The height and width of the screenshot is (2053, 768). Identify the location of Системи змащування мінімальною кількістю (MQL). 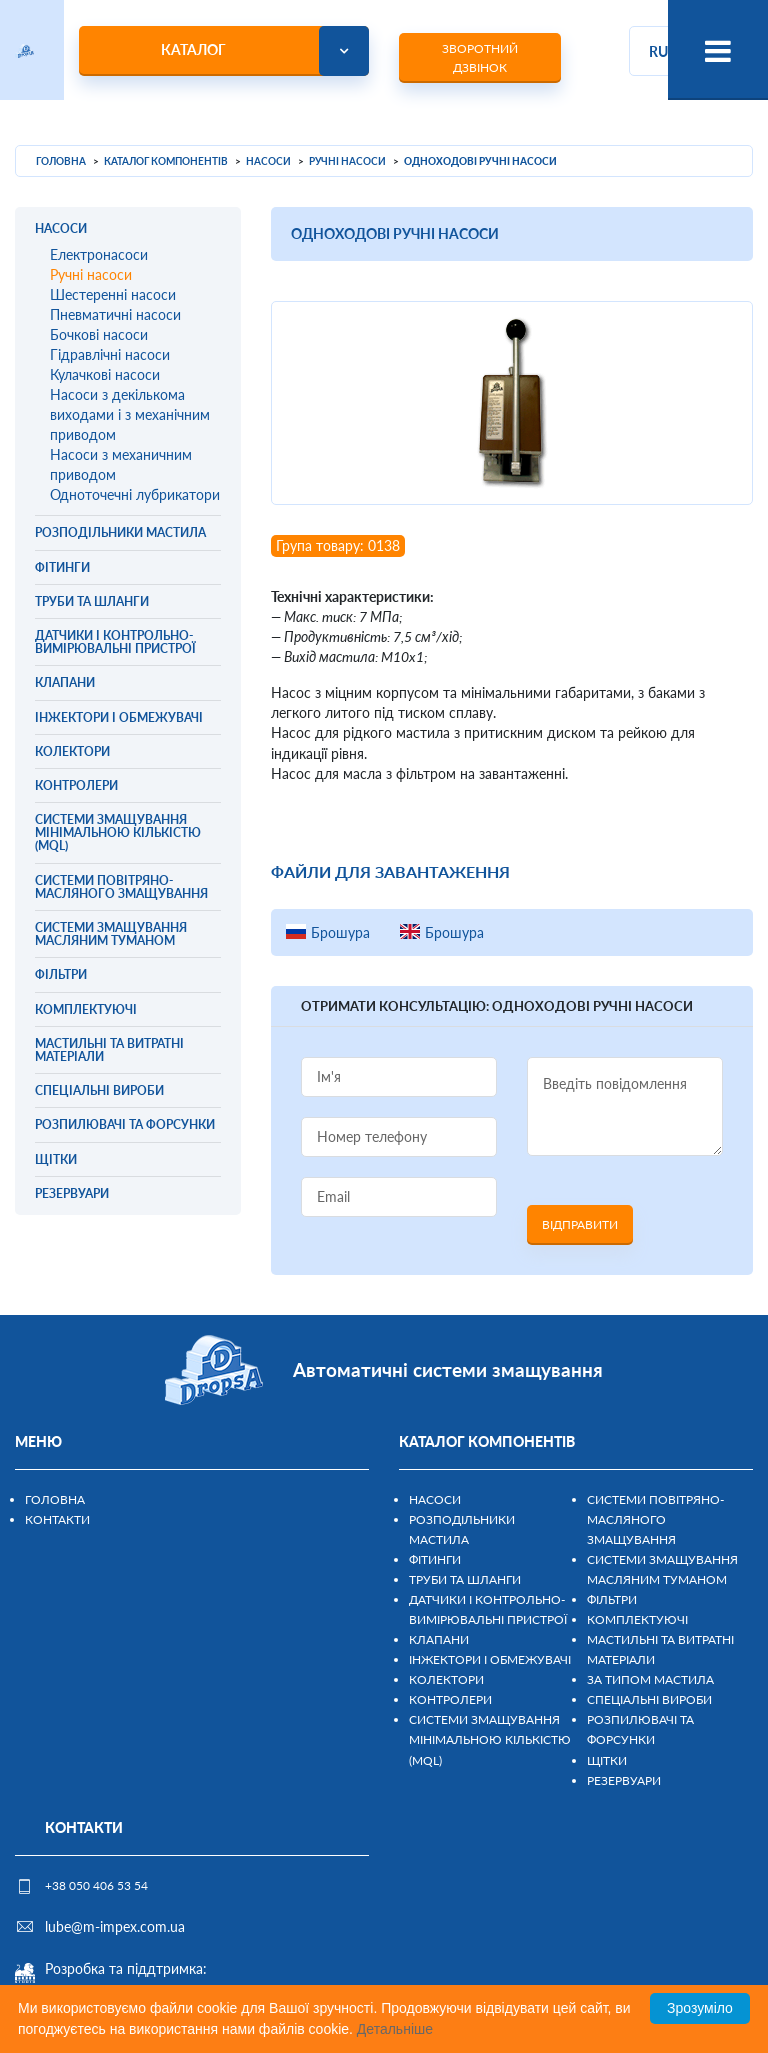
(490, 1739).